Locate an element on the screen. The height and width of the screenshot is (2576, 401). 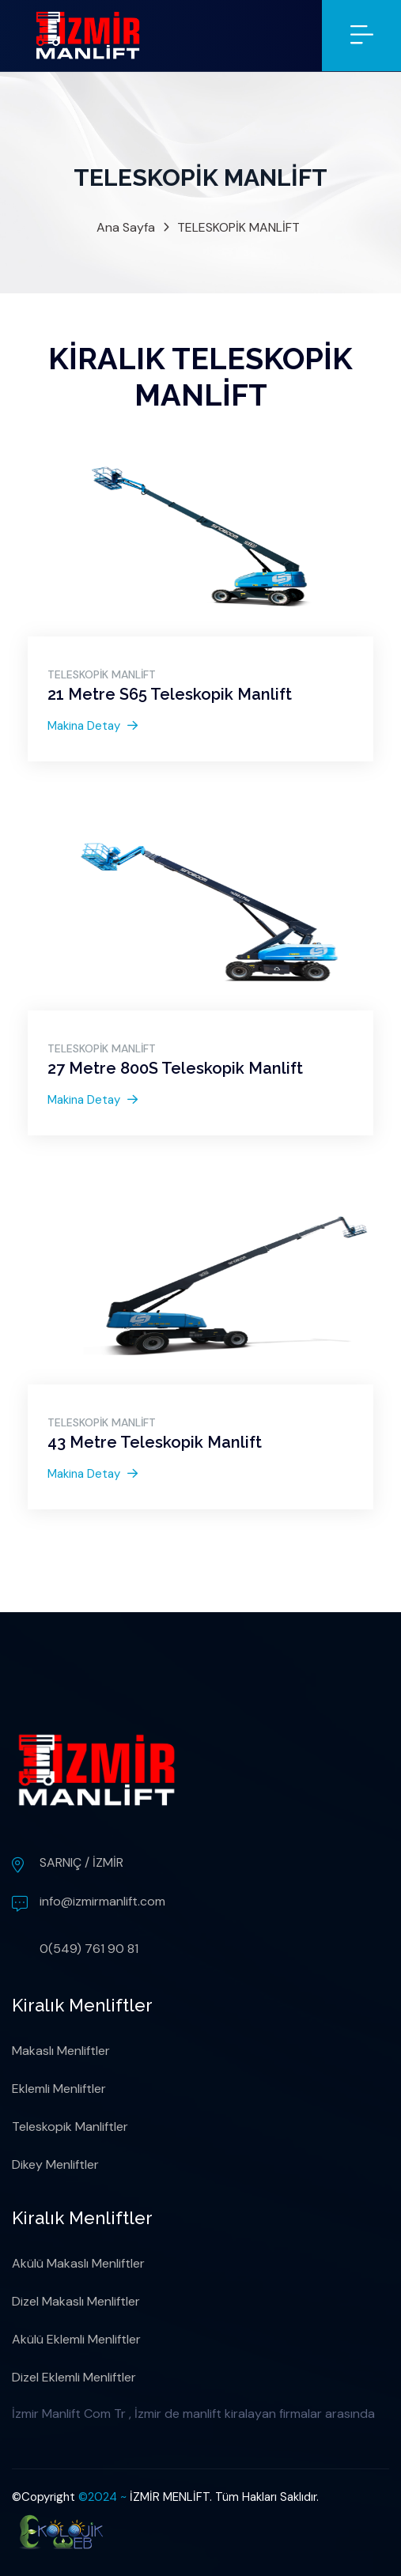
info@izmirmanlift.com is located at coordinates (102, 1901).